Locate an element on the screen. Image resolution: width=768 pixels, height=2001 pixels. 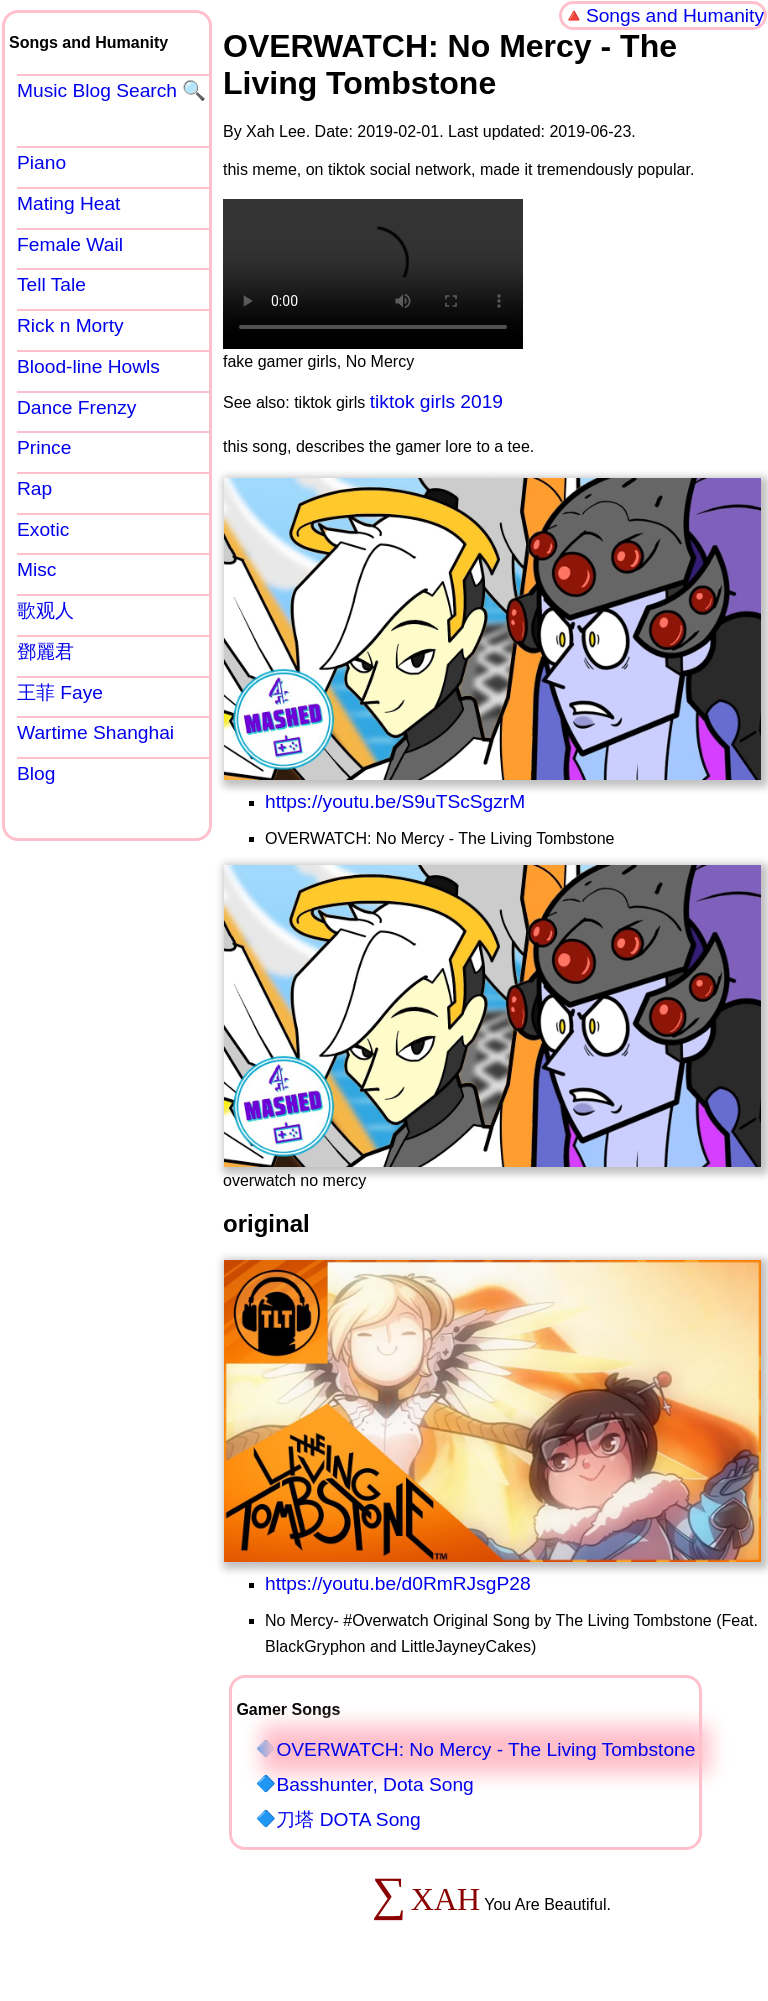
tiktok girls 2019 is located at coordinates (436, 401).